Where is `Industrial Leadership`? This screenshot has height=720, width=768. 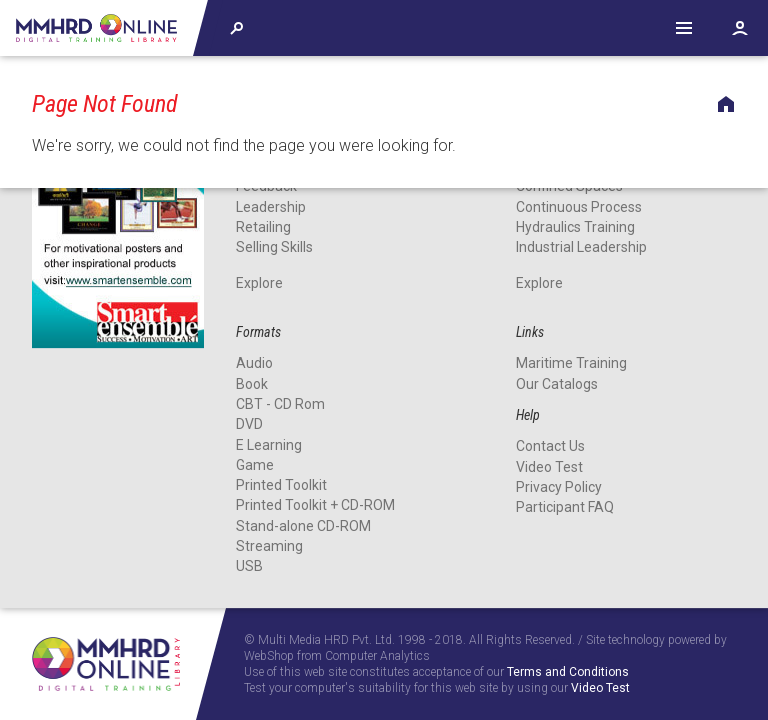 Industrial Leadership is located at coordinates (581, 247).